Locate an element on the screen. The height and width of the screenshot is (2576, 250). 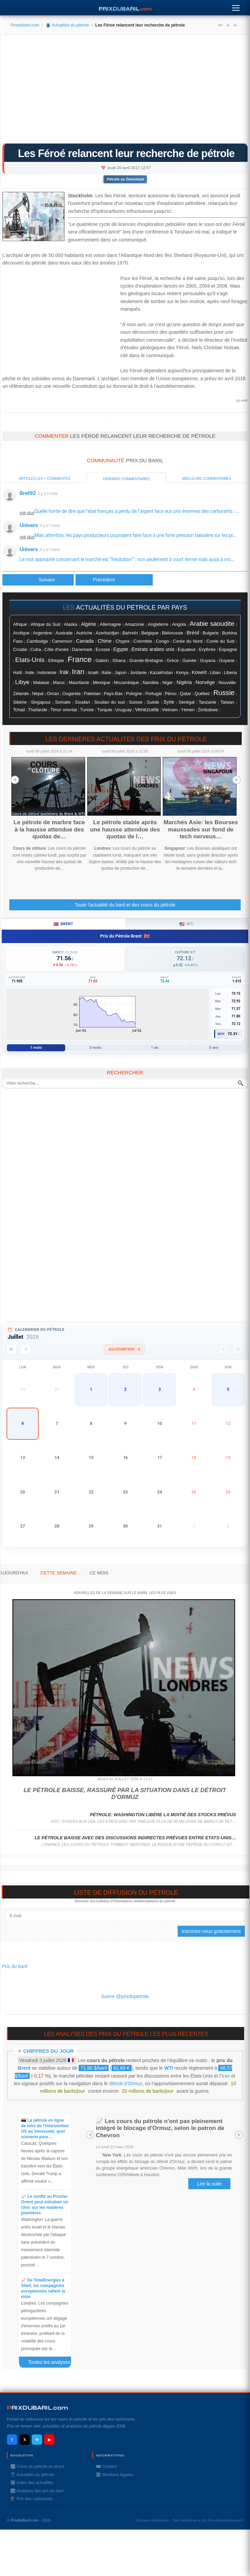
Pétrole au Danemark is located at coordinates (125, 179).